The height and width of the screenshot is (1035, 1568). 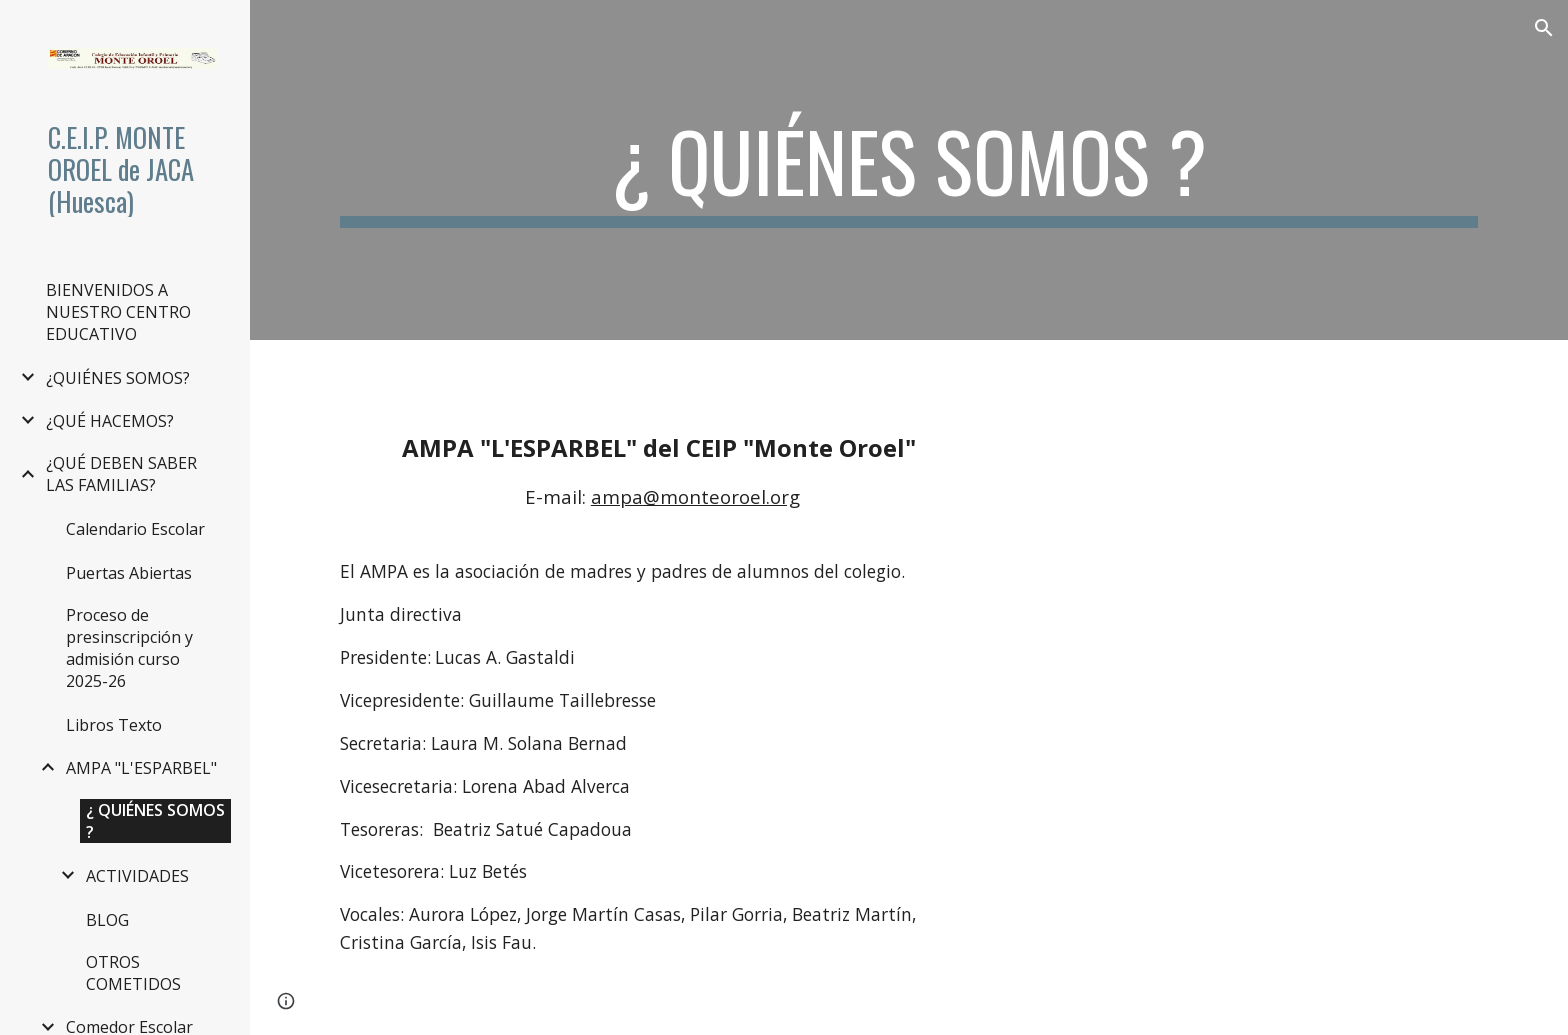 What do you see at coordinates (1544, 28) in the screenshot?
I see `[button]` at bounding box center [1544, 28].